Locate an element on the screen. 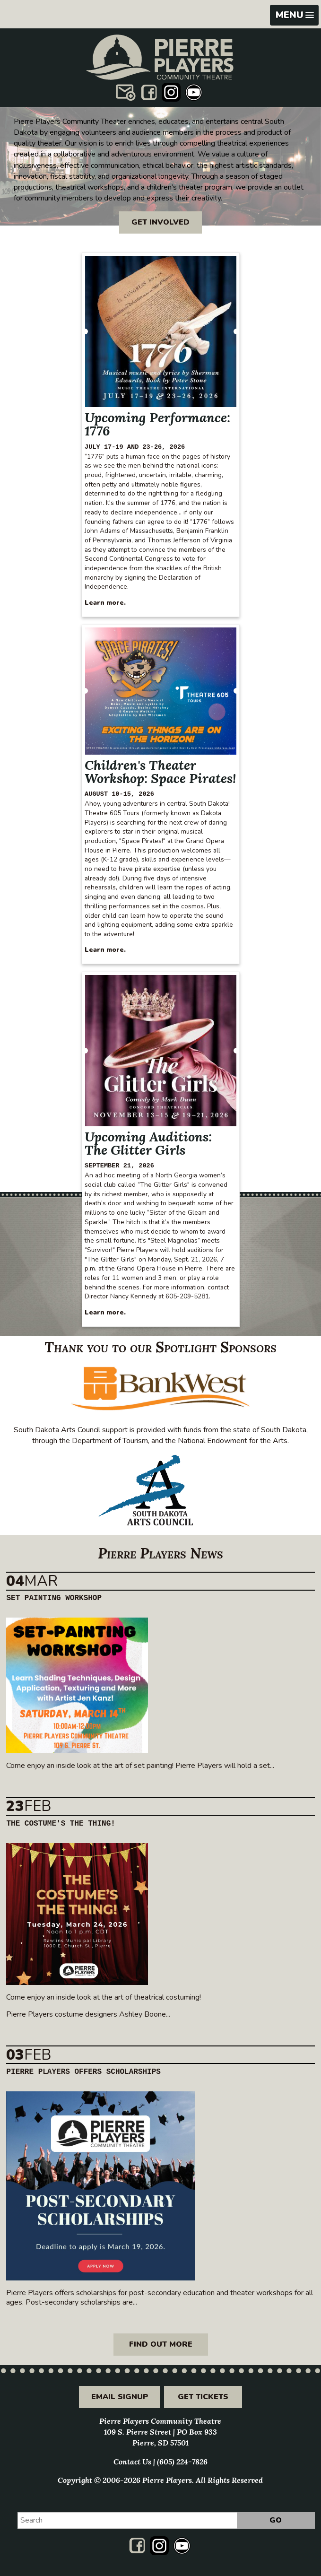 Image resolution: width=321 pixels, height=2576 pixels. Email Signup is located at coordinates (119, 2397).